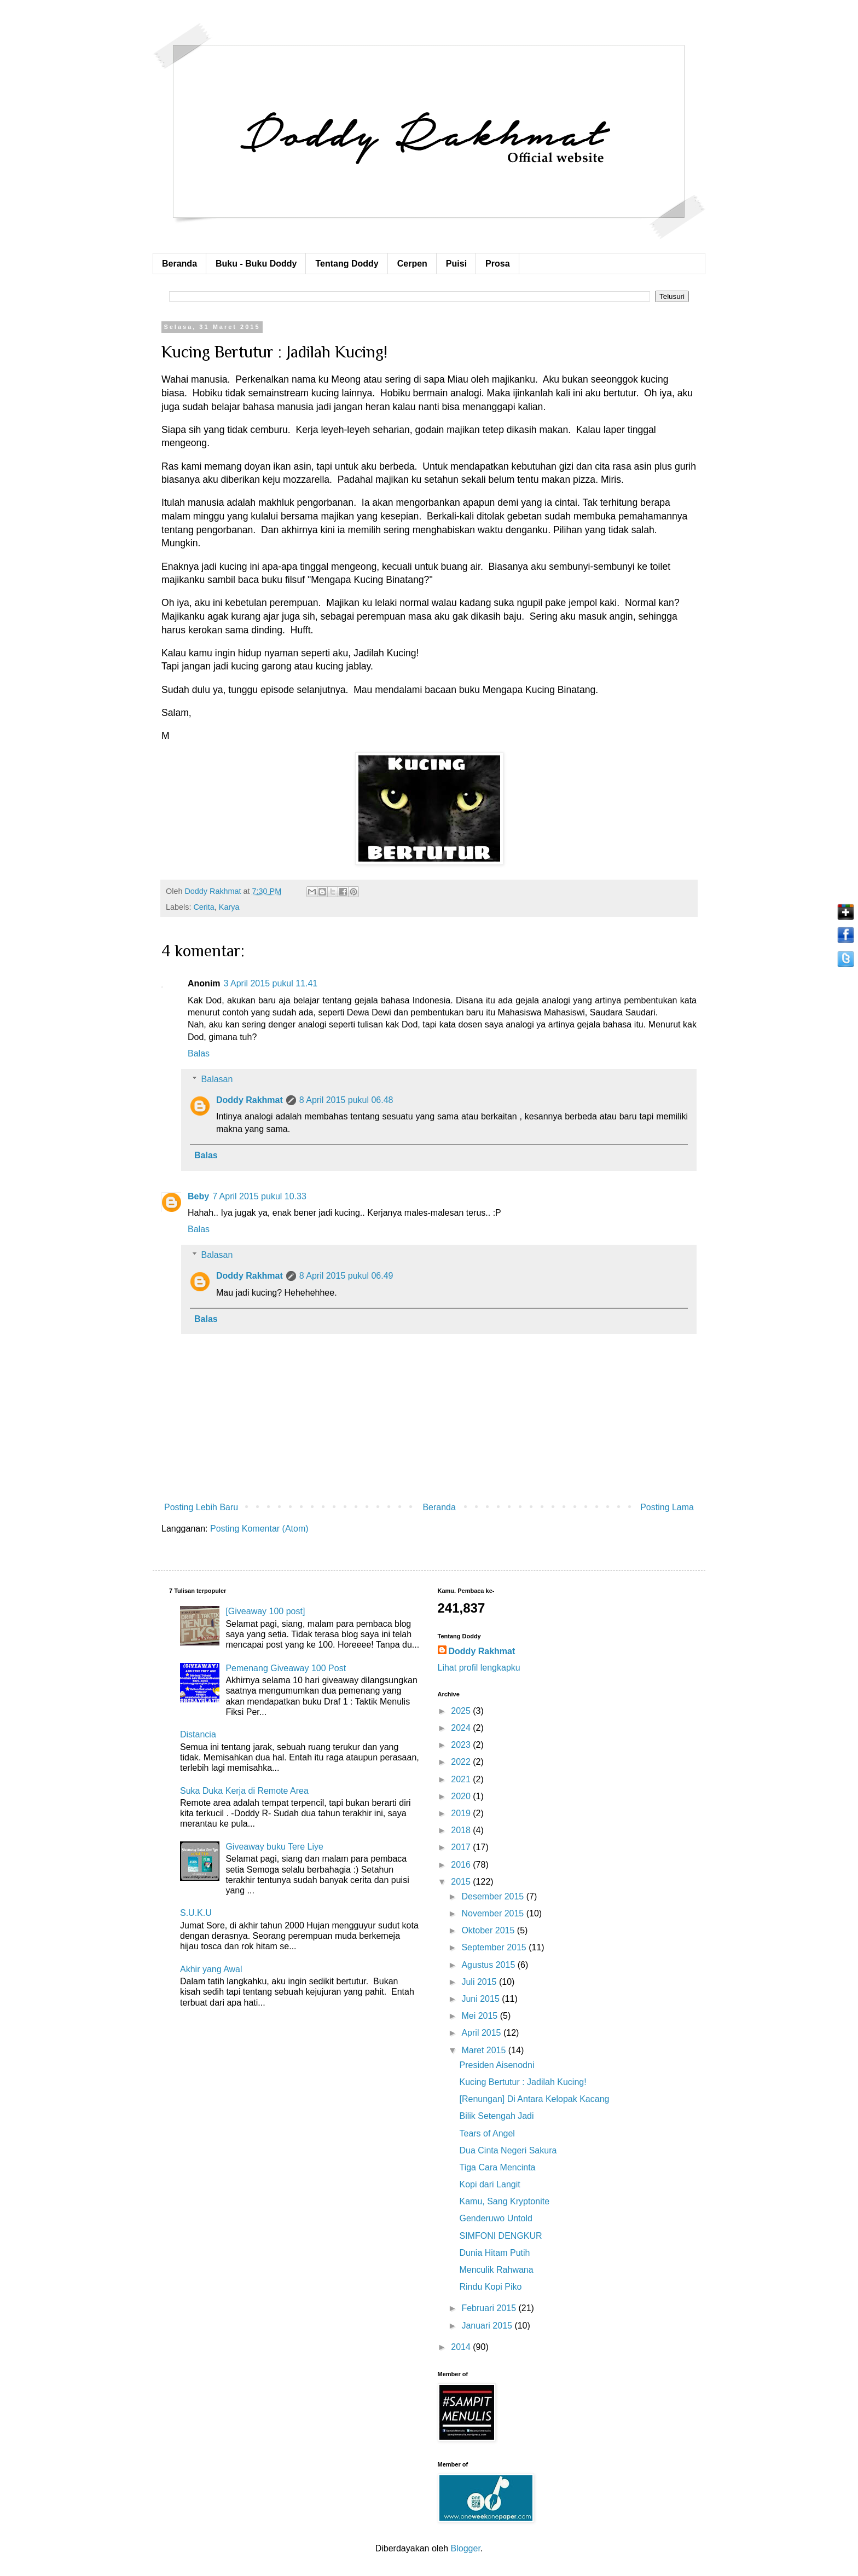 The height and width of the screenshot is (2576, 858). I want to click on S.U.K.U, so click(196, 1912).